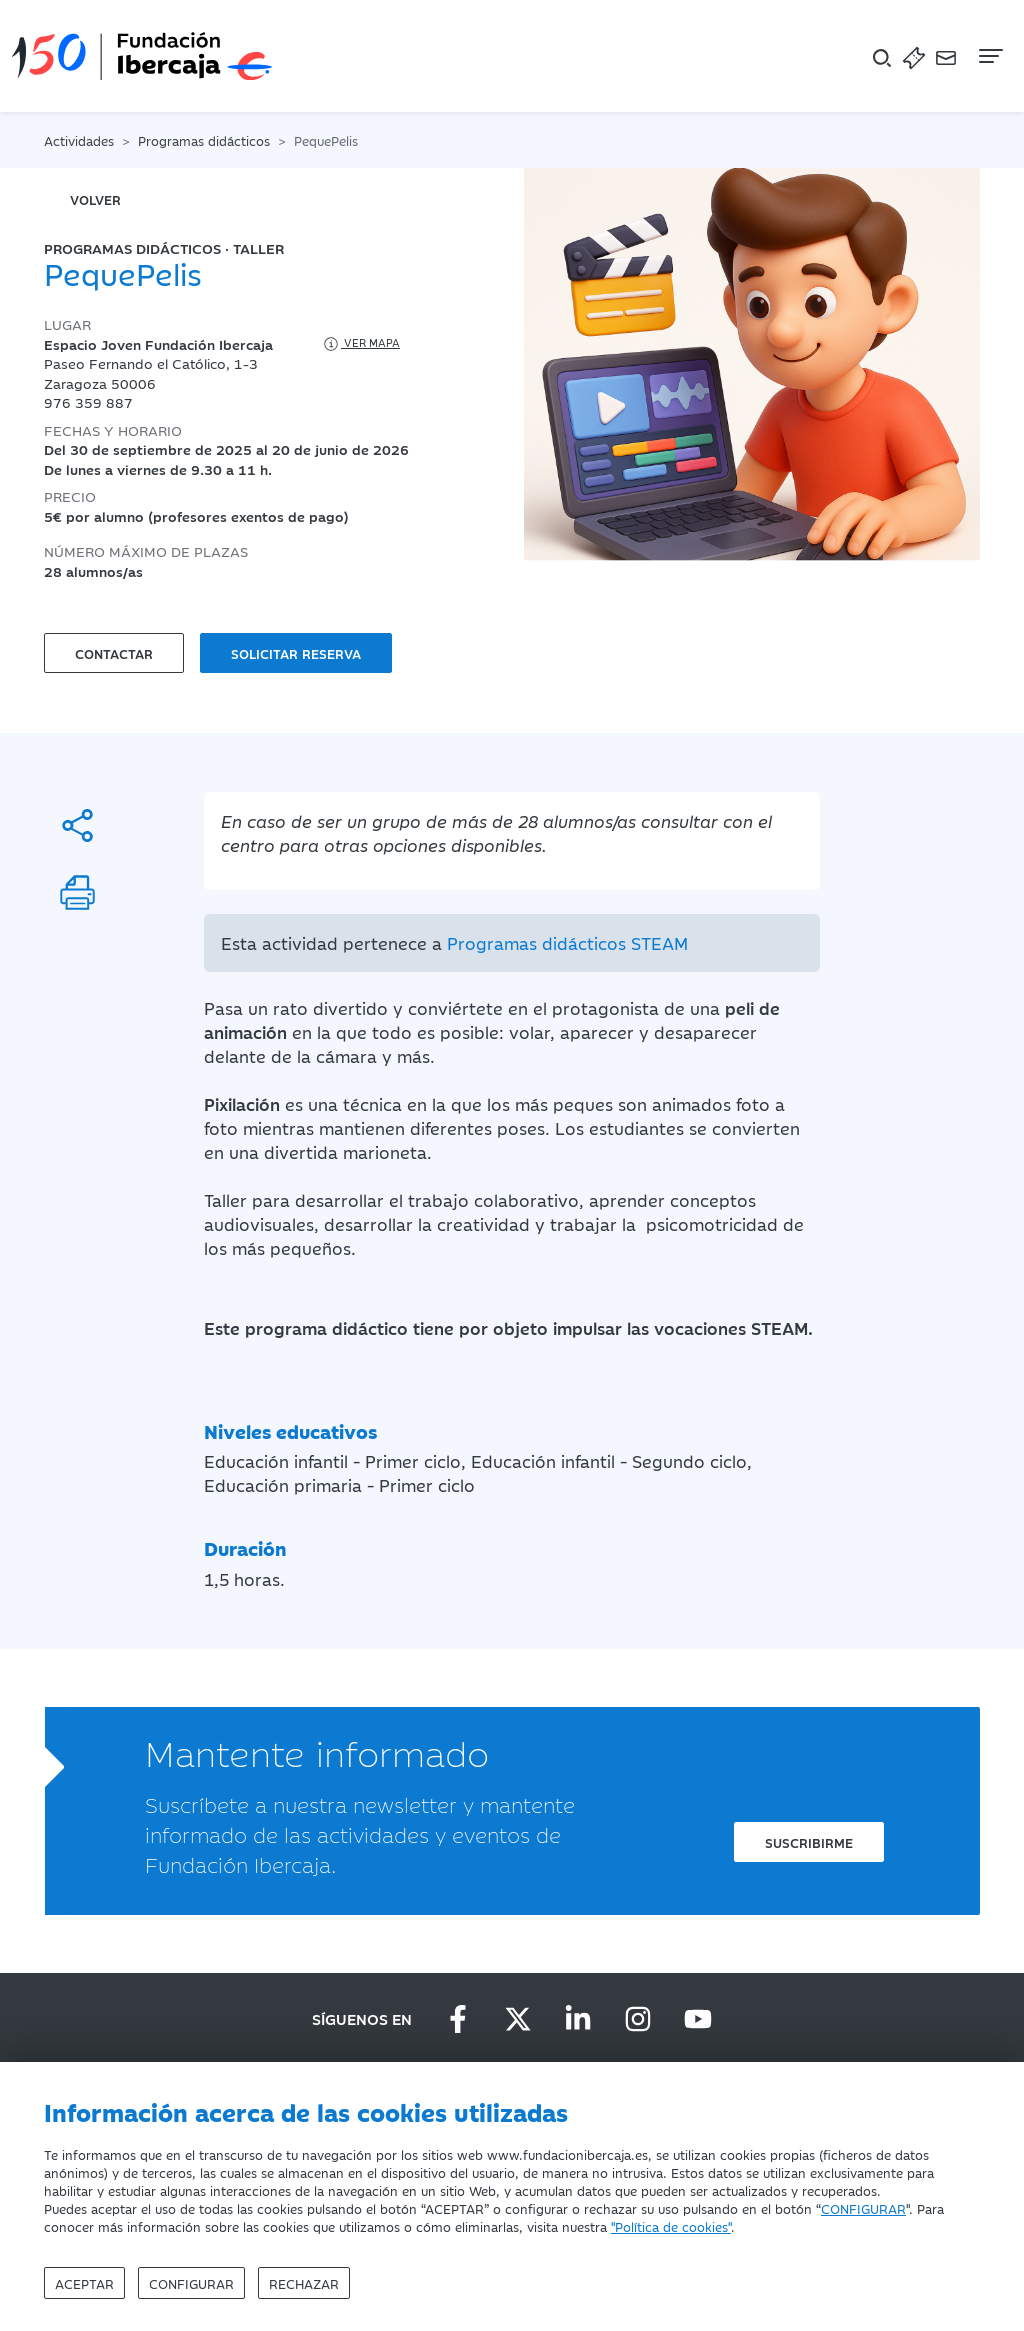 This screenshot has width=1024, height=2331. What do you see at coordinates (77, 892) in the screenshot?
I see `[Imprimir]` at bounding box center [77, 892].